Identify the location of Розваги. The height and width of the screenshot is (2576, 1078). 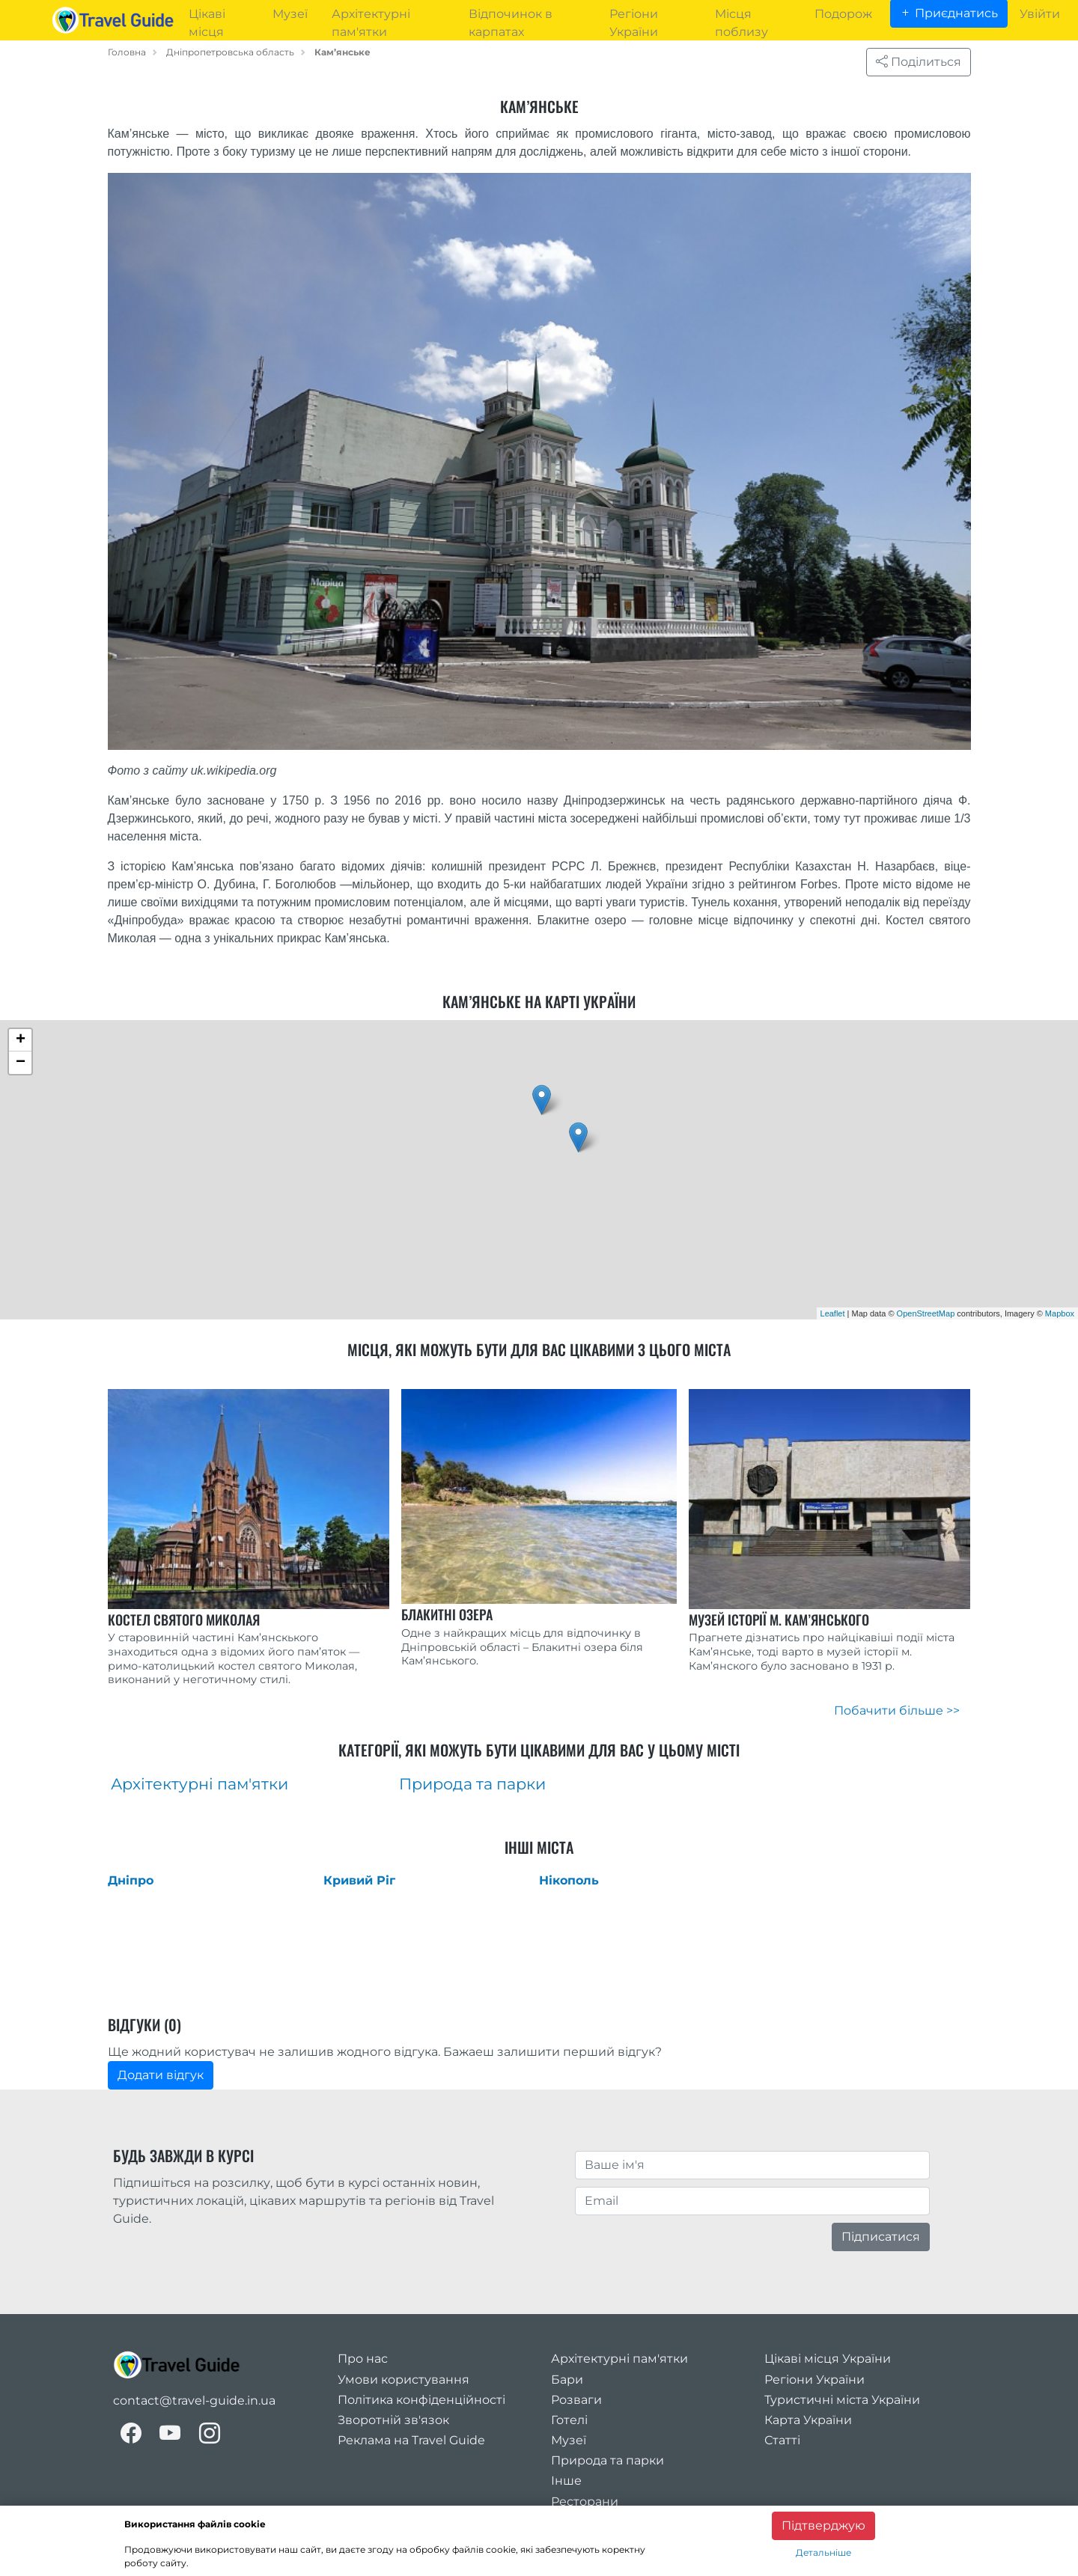
(576, 2400).